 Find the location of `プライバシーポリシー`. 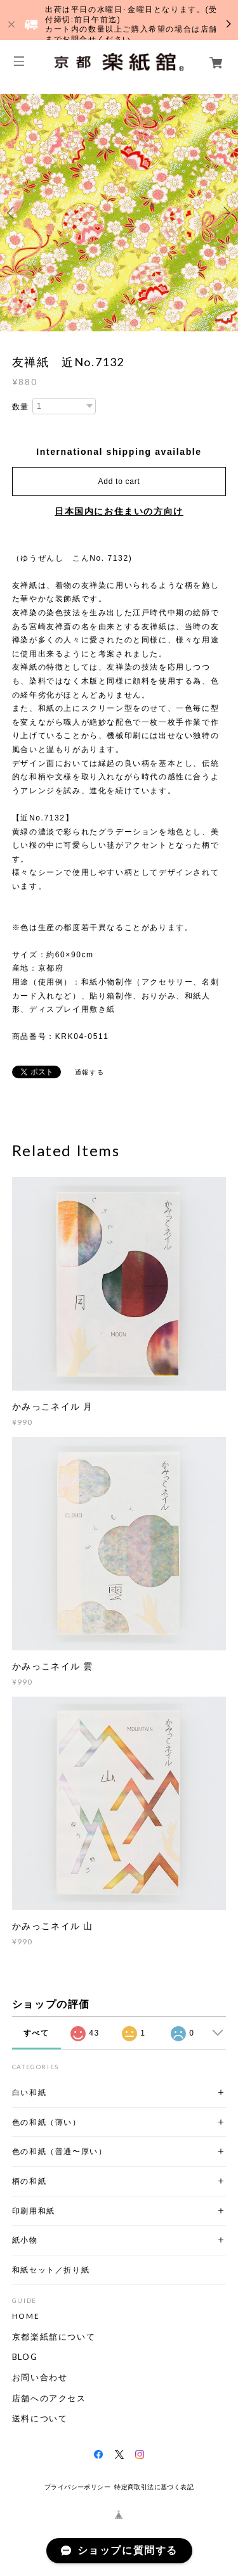

プライバシーポリシー is located at coordinates (77, 2487).